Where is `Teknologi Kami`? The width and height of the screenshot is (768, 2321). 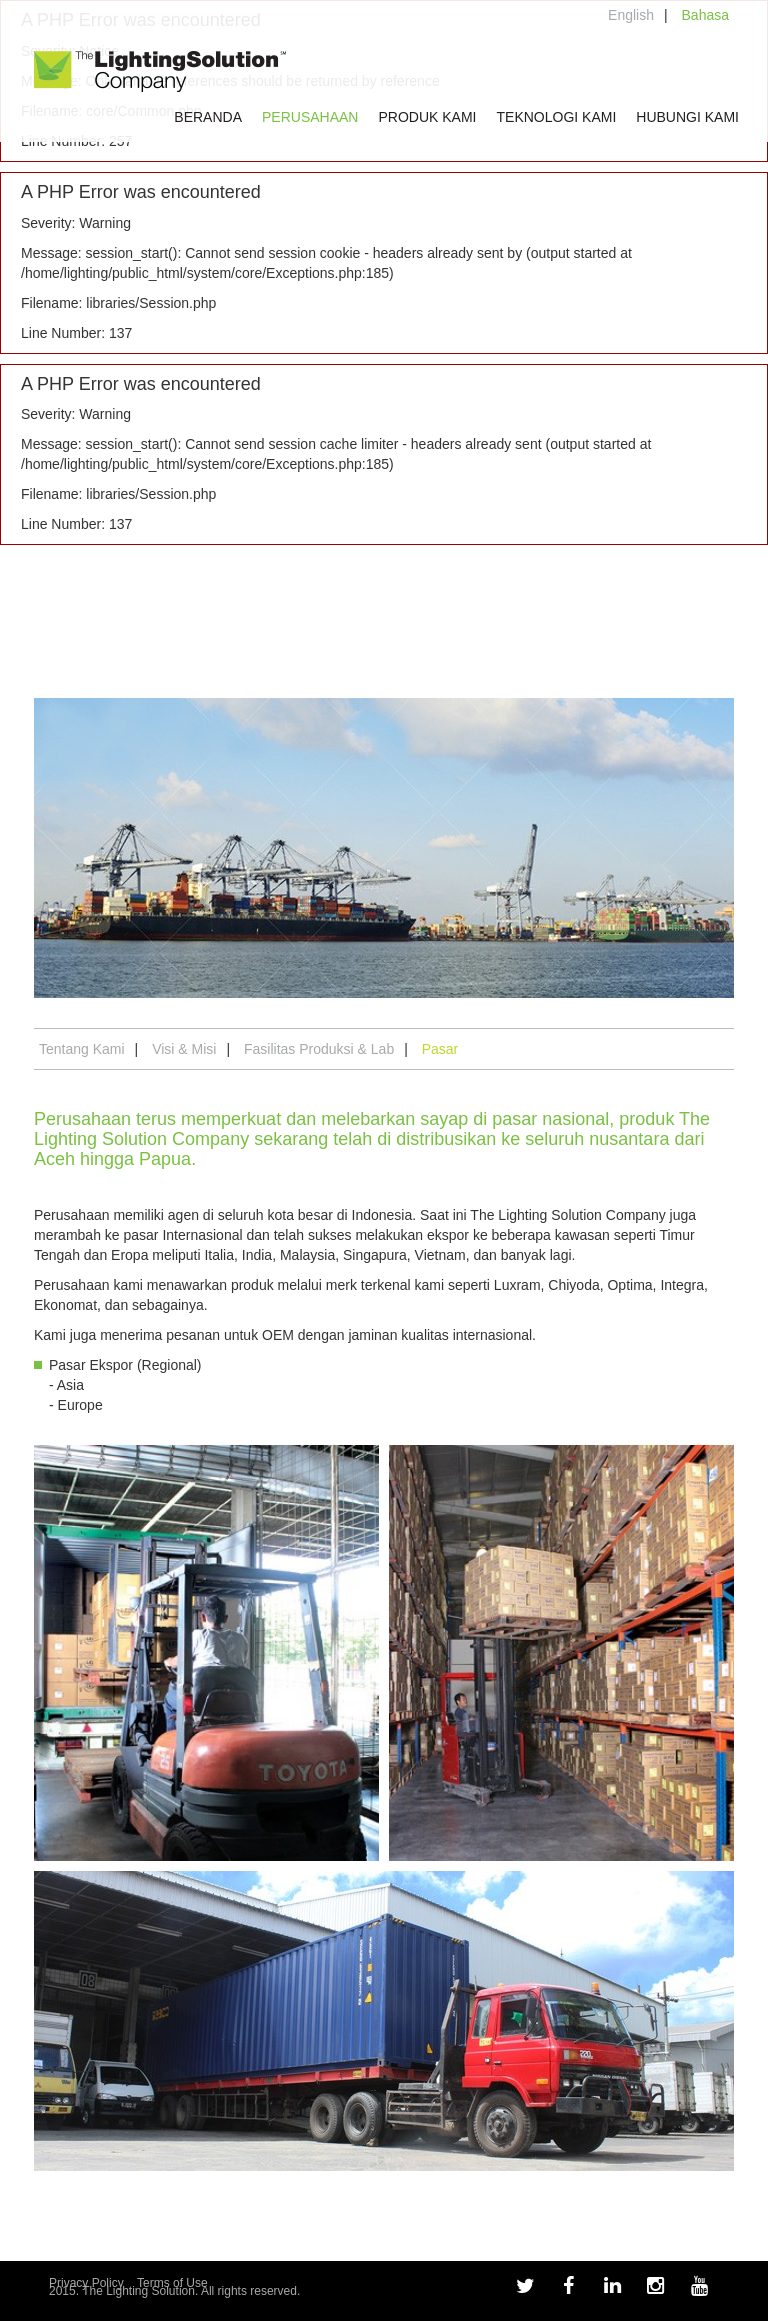
Teknologi Kami is located at coordinates (557, 117).